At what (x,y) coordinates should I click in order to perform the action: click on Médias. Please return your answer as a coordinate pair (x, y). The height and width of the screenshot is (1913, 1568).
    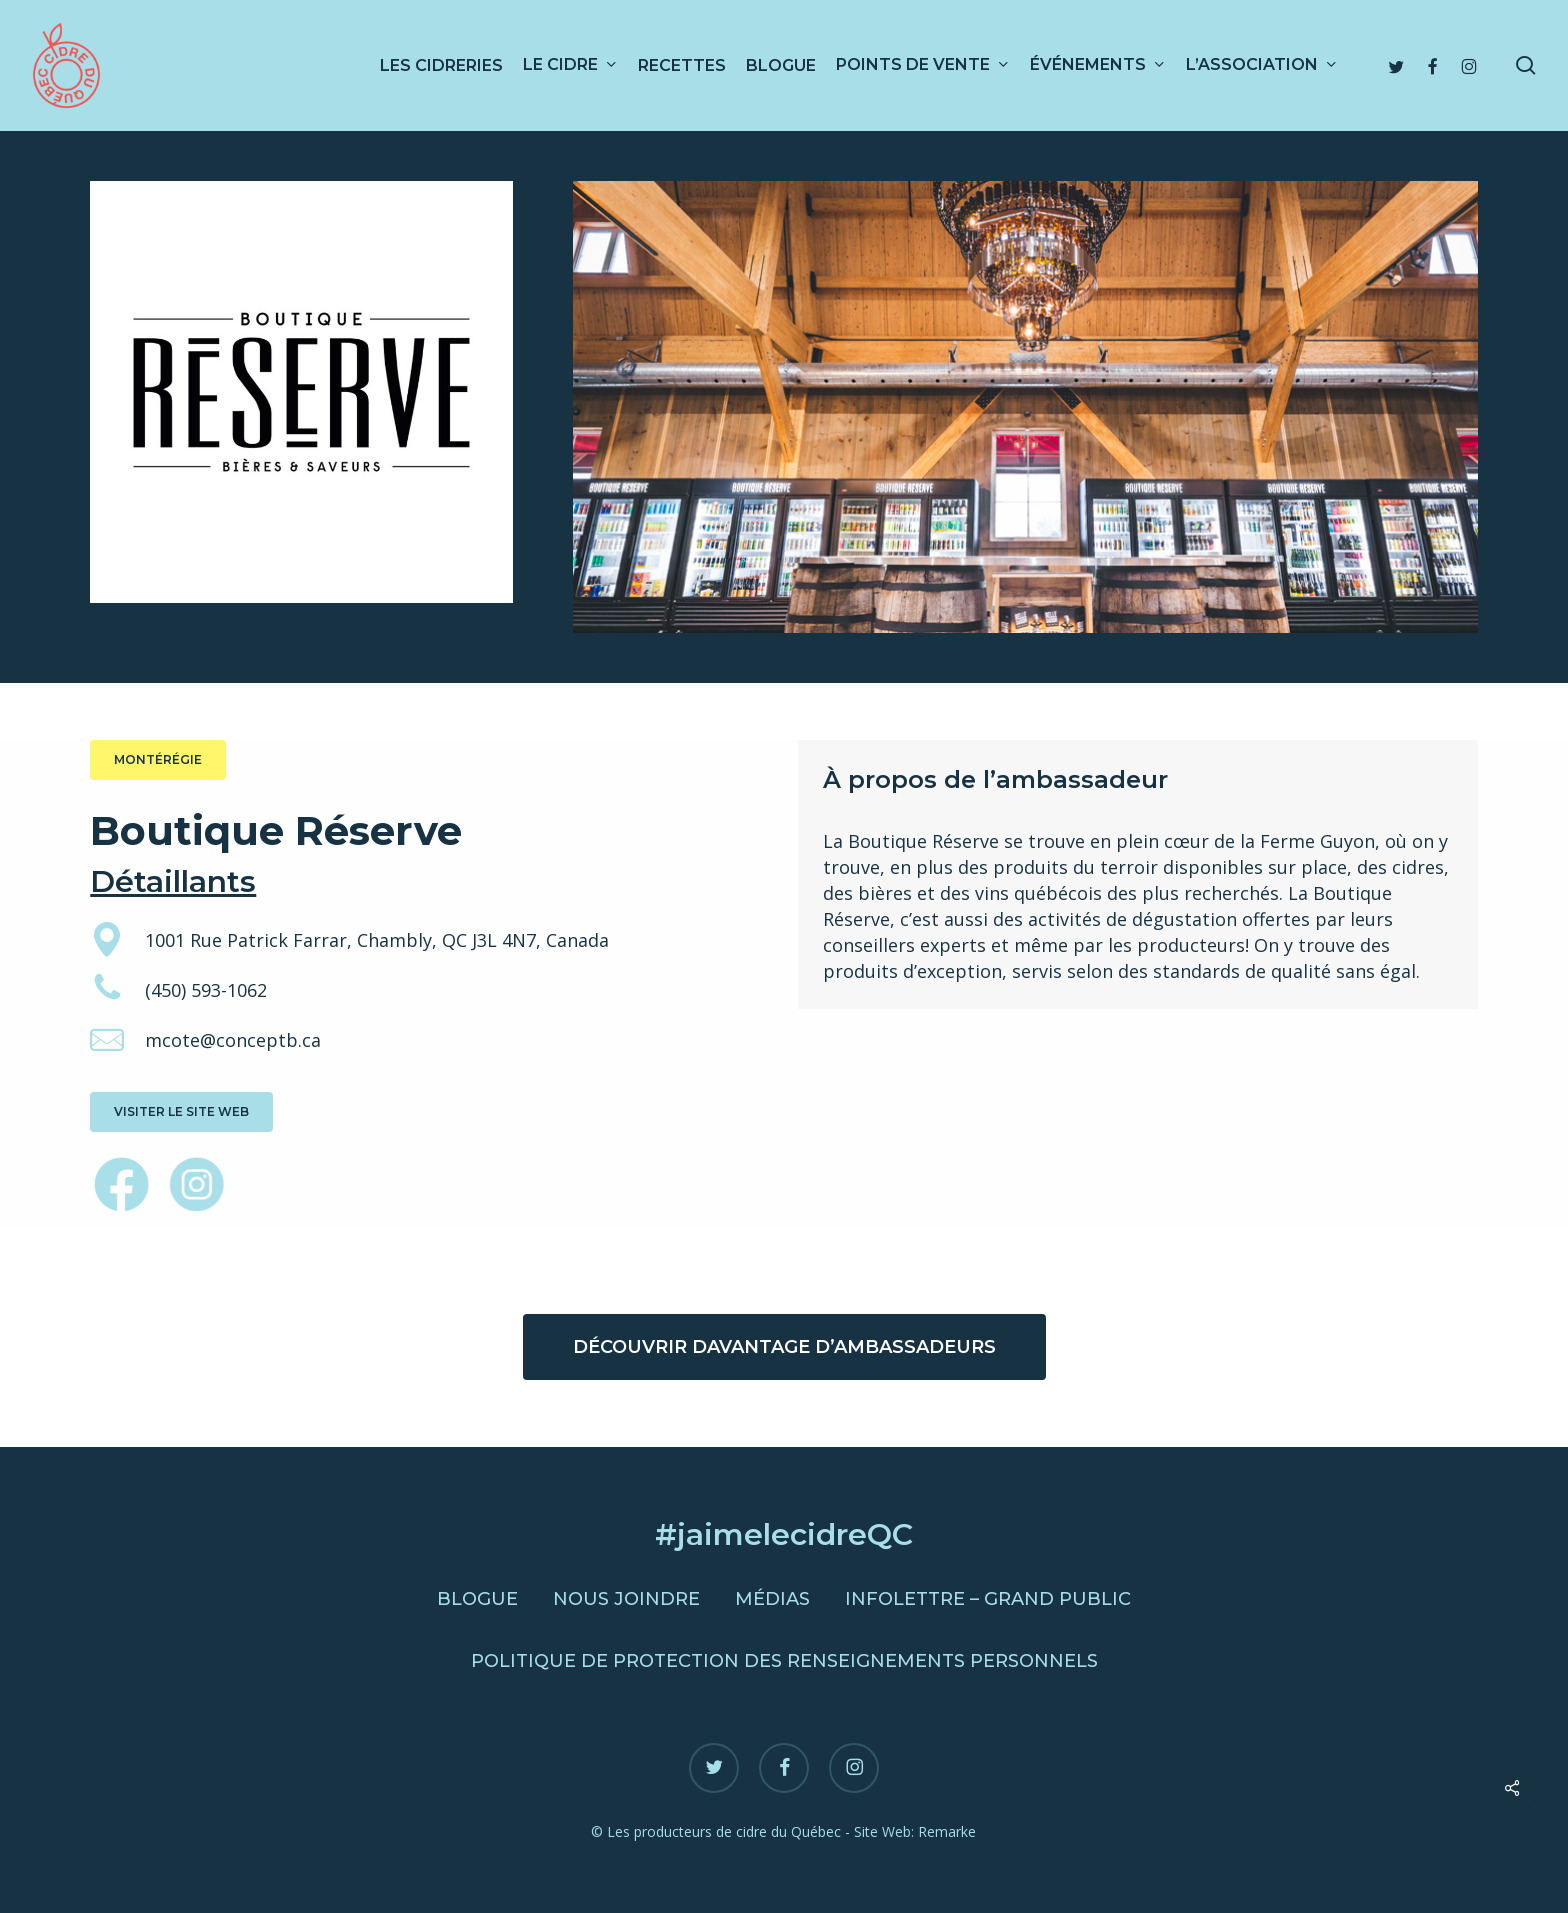
    Looking at the image, I should click on (772, 1599).